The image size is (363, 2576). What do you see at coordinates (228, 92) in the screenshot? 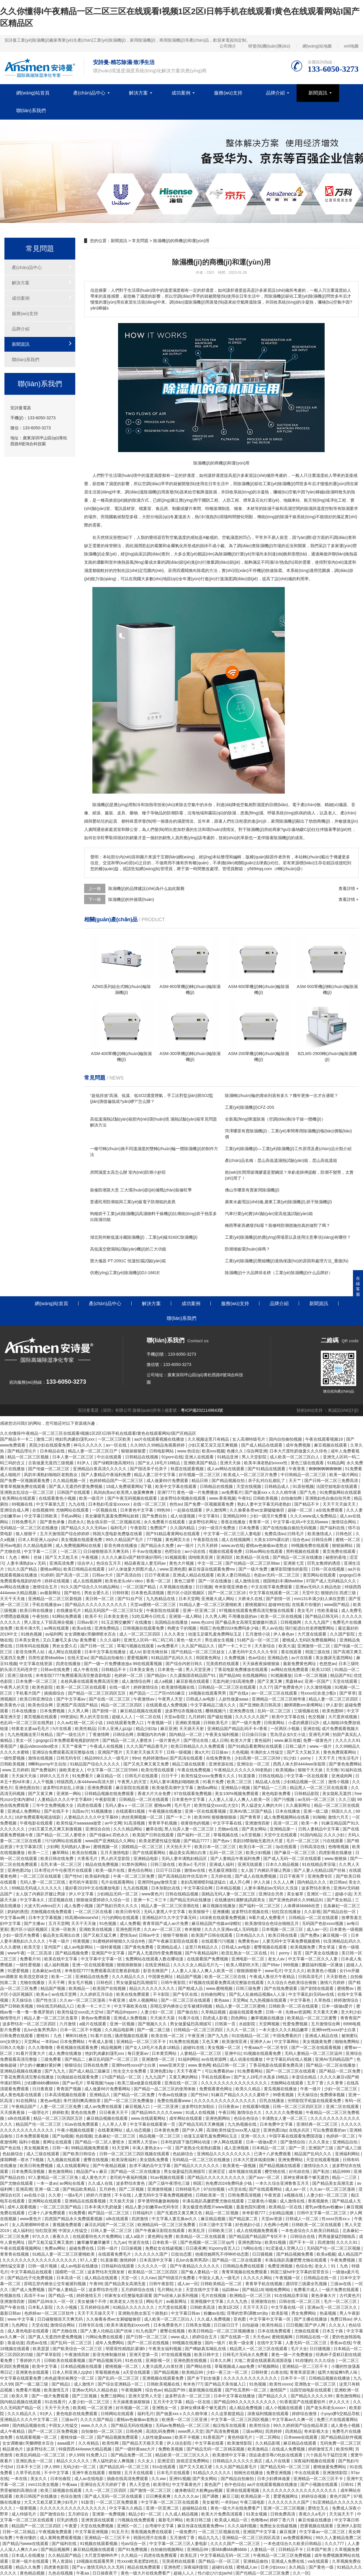
I see `服務(wù)支持` at bounding box center [228, 92].